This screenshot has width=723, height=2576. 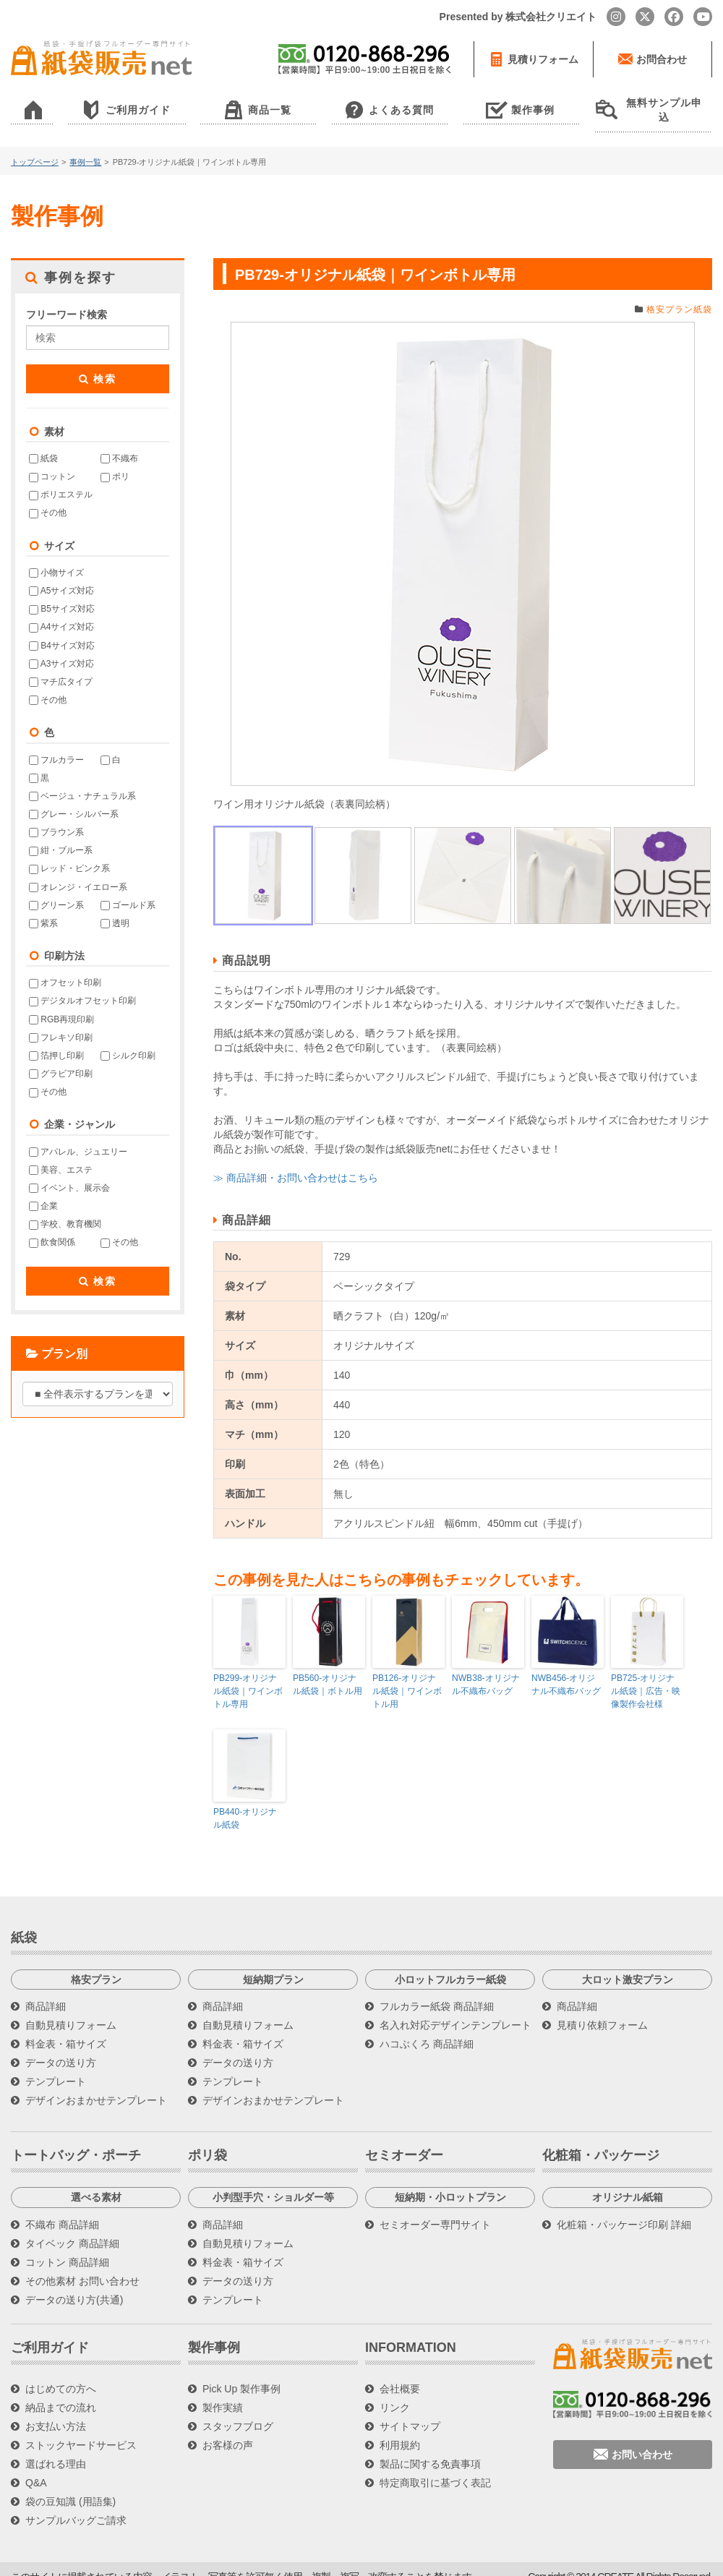 What do you see at coordinates (62, 594) in the screenshot?
I see `B5サイズ対応` at bounding box center [62, 594].